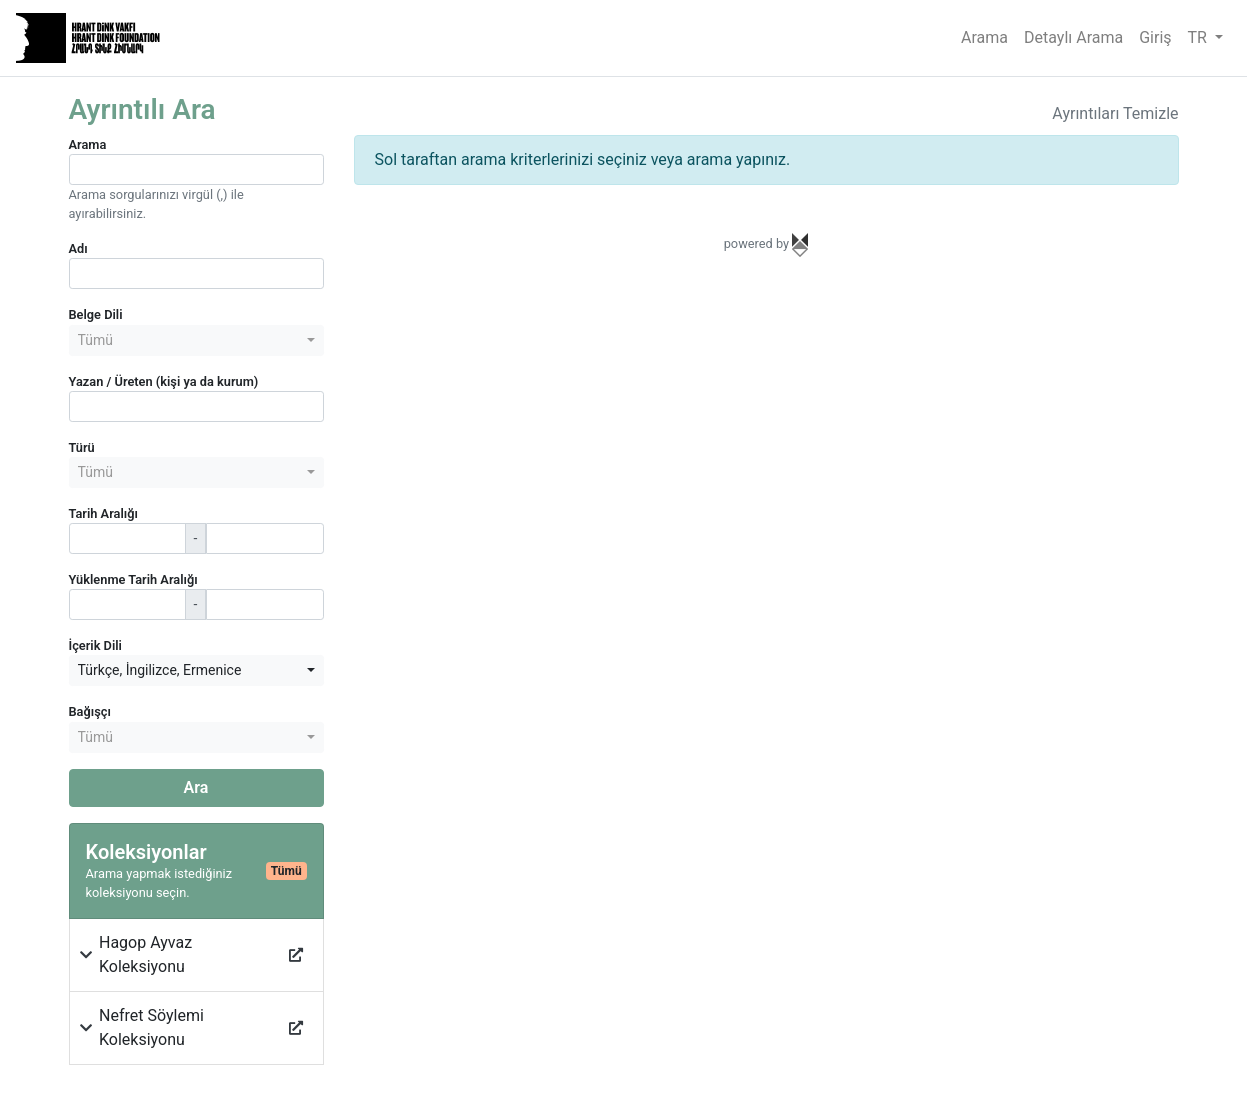 The height and width of the screenshot is (1097, 1247). Describe the element at coordinates (1155, 37) in the screenshot. I see `Giriş` at that location.